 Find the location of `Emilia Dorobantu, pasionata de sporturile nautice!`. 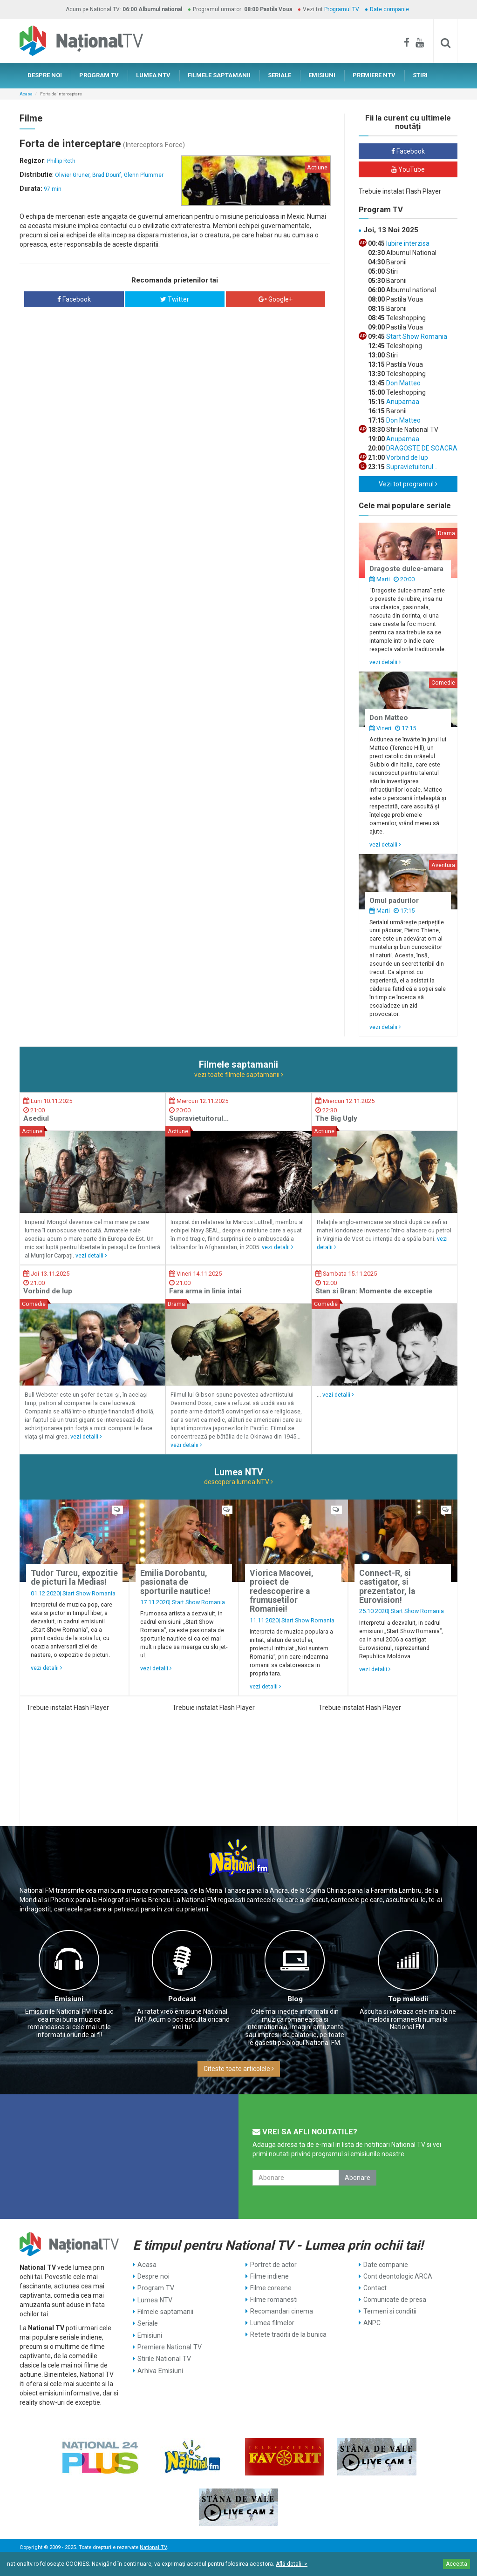

Emilia Dorobantu, pasionata de sporturile nautice! is located at coordinates (175, 1582).